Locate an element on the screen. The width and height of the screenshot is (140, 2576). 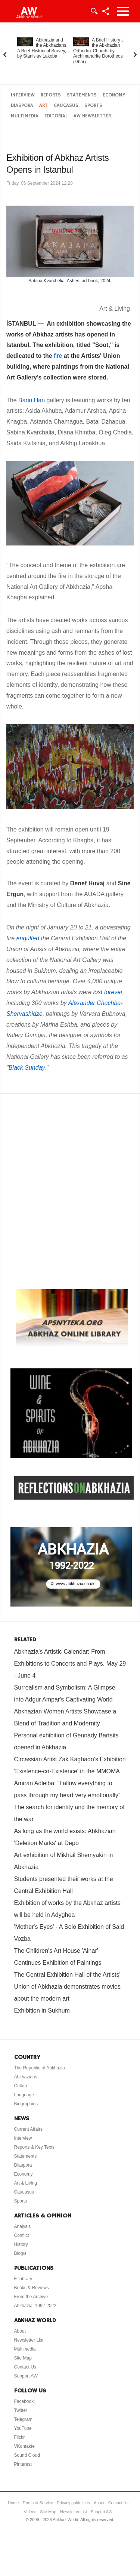
E-Library is located at coordinates (23, 2278).